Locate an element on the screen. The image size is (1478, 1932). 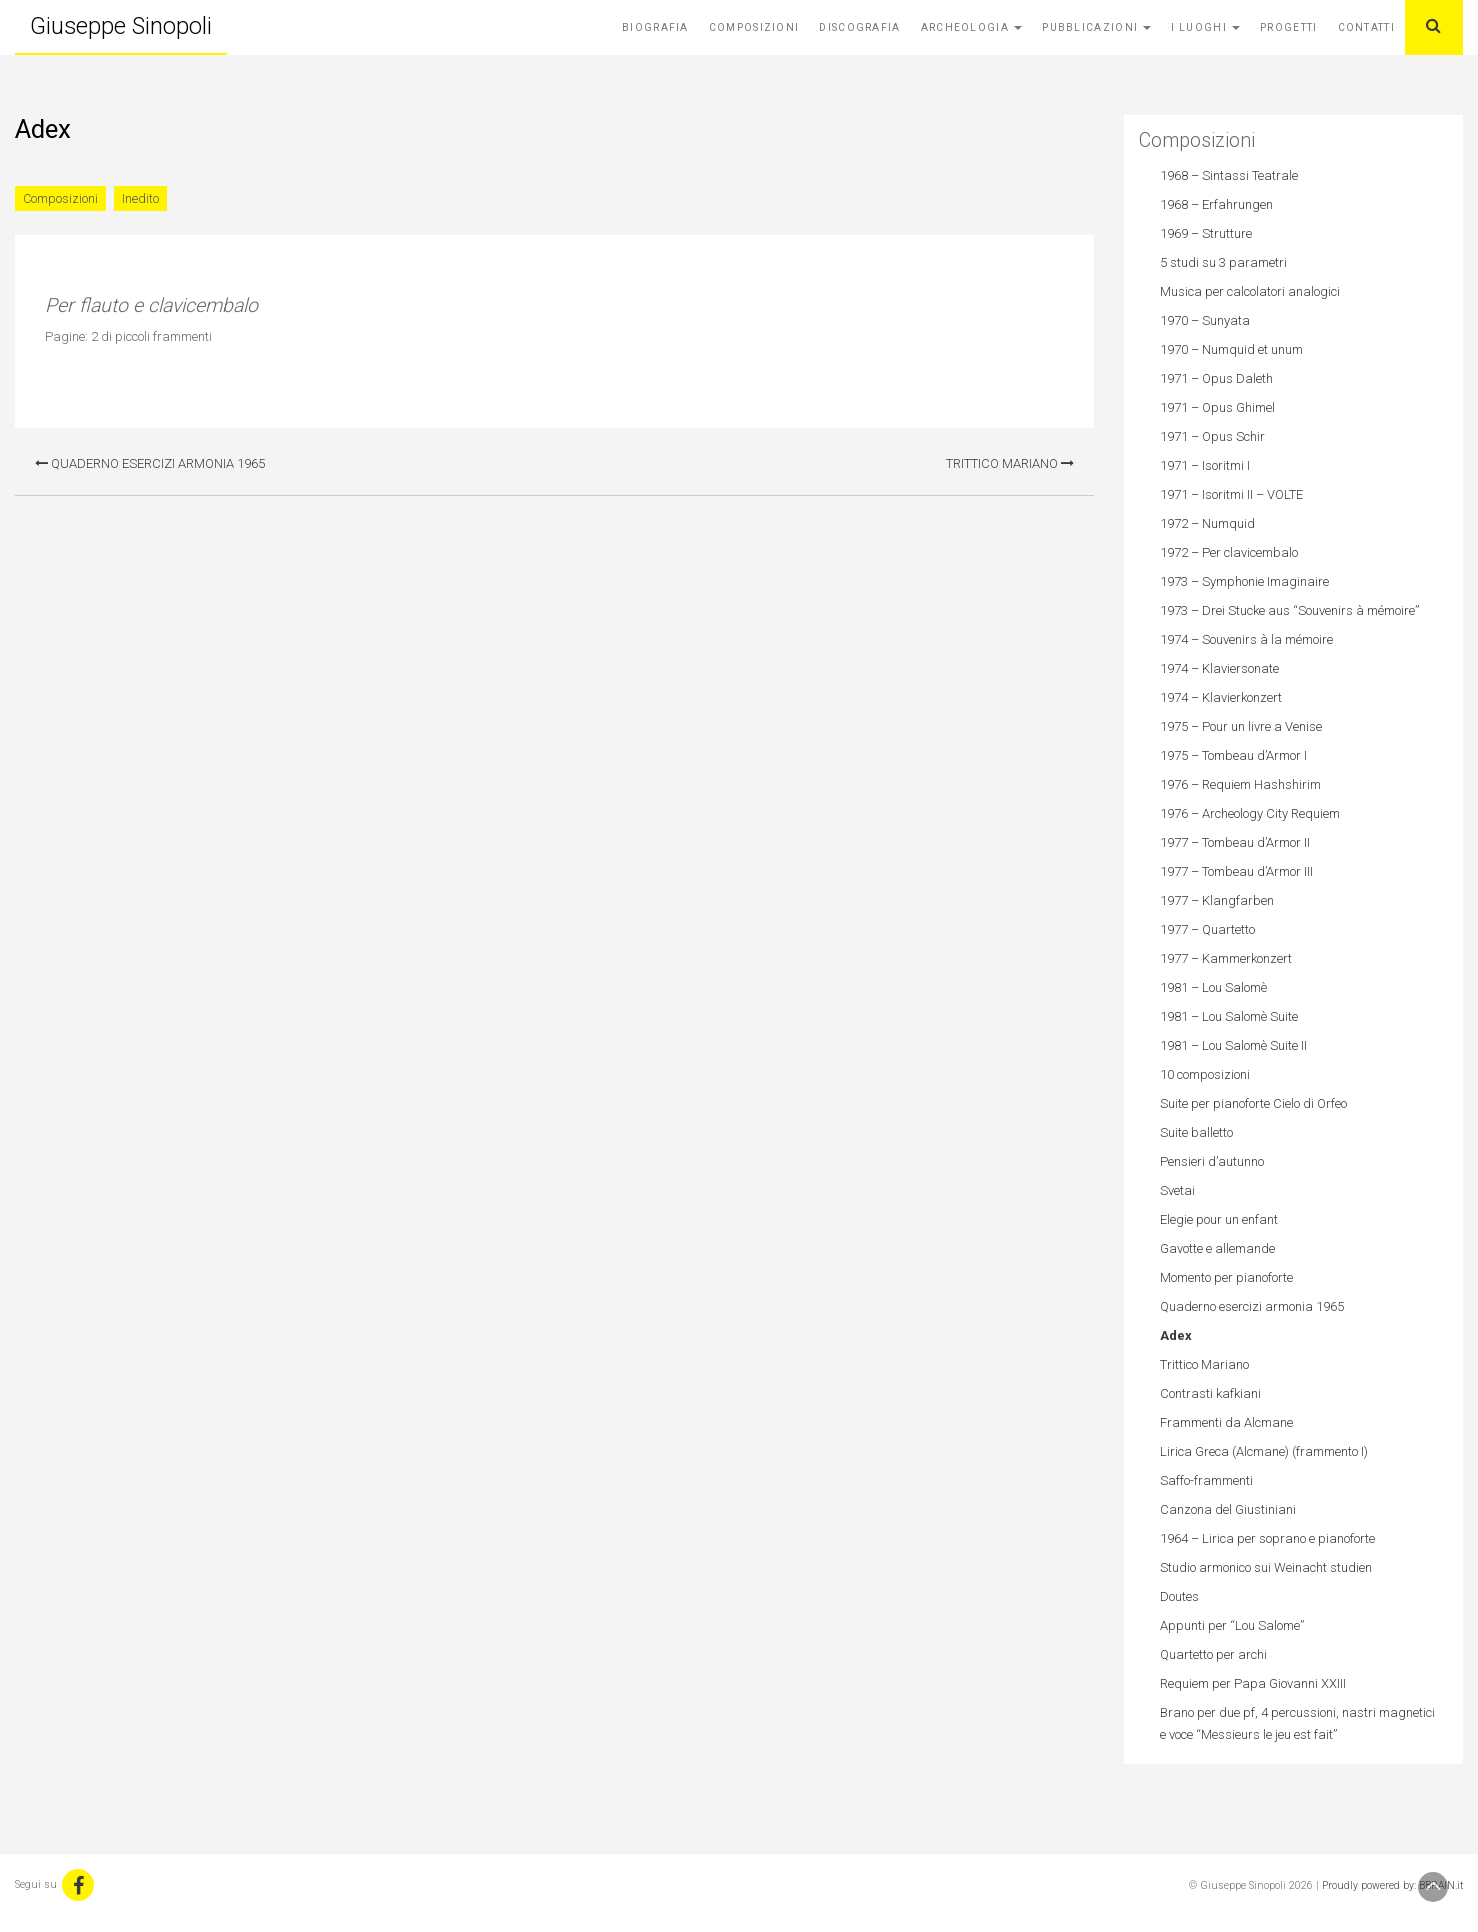
1971 – Opus Ghimel is located at coordinates (1217, 407).